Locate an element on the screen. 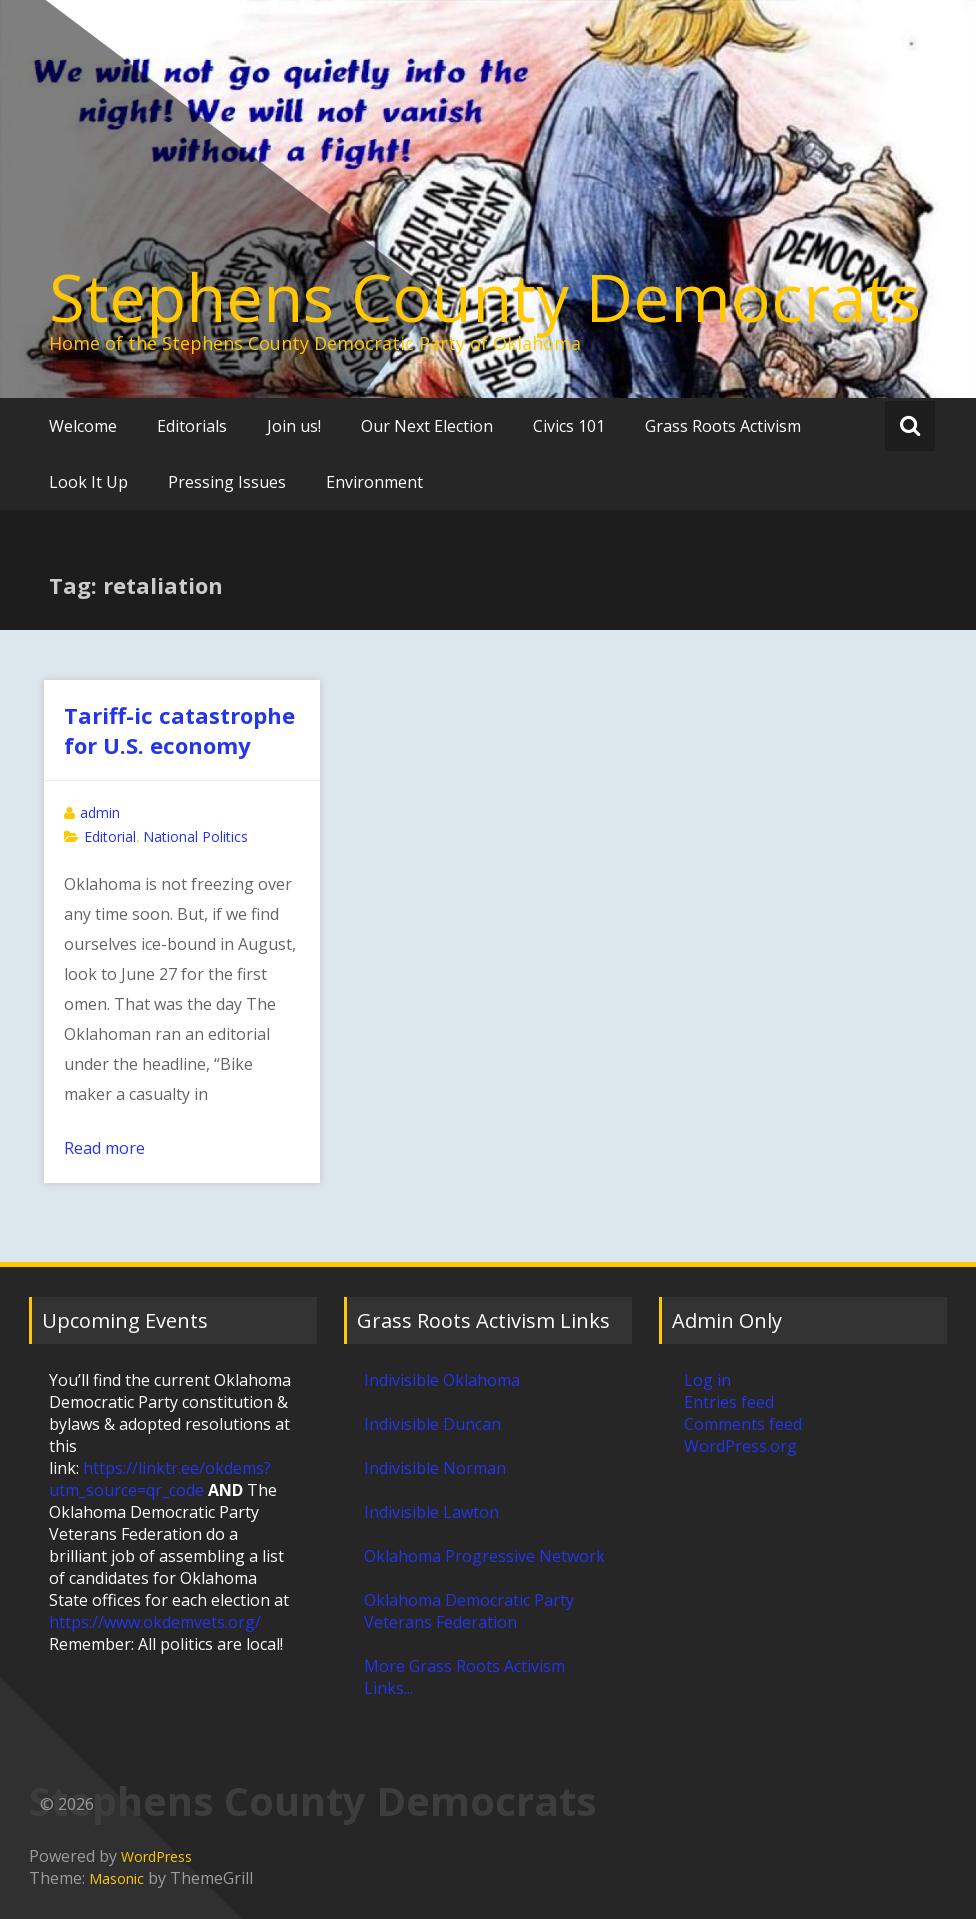 This screenshot has width=976, height=1919. National Politics is located at coordinates (195, 836).